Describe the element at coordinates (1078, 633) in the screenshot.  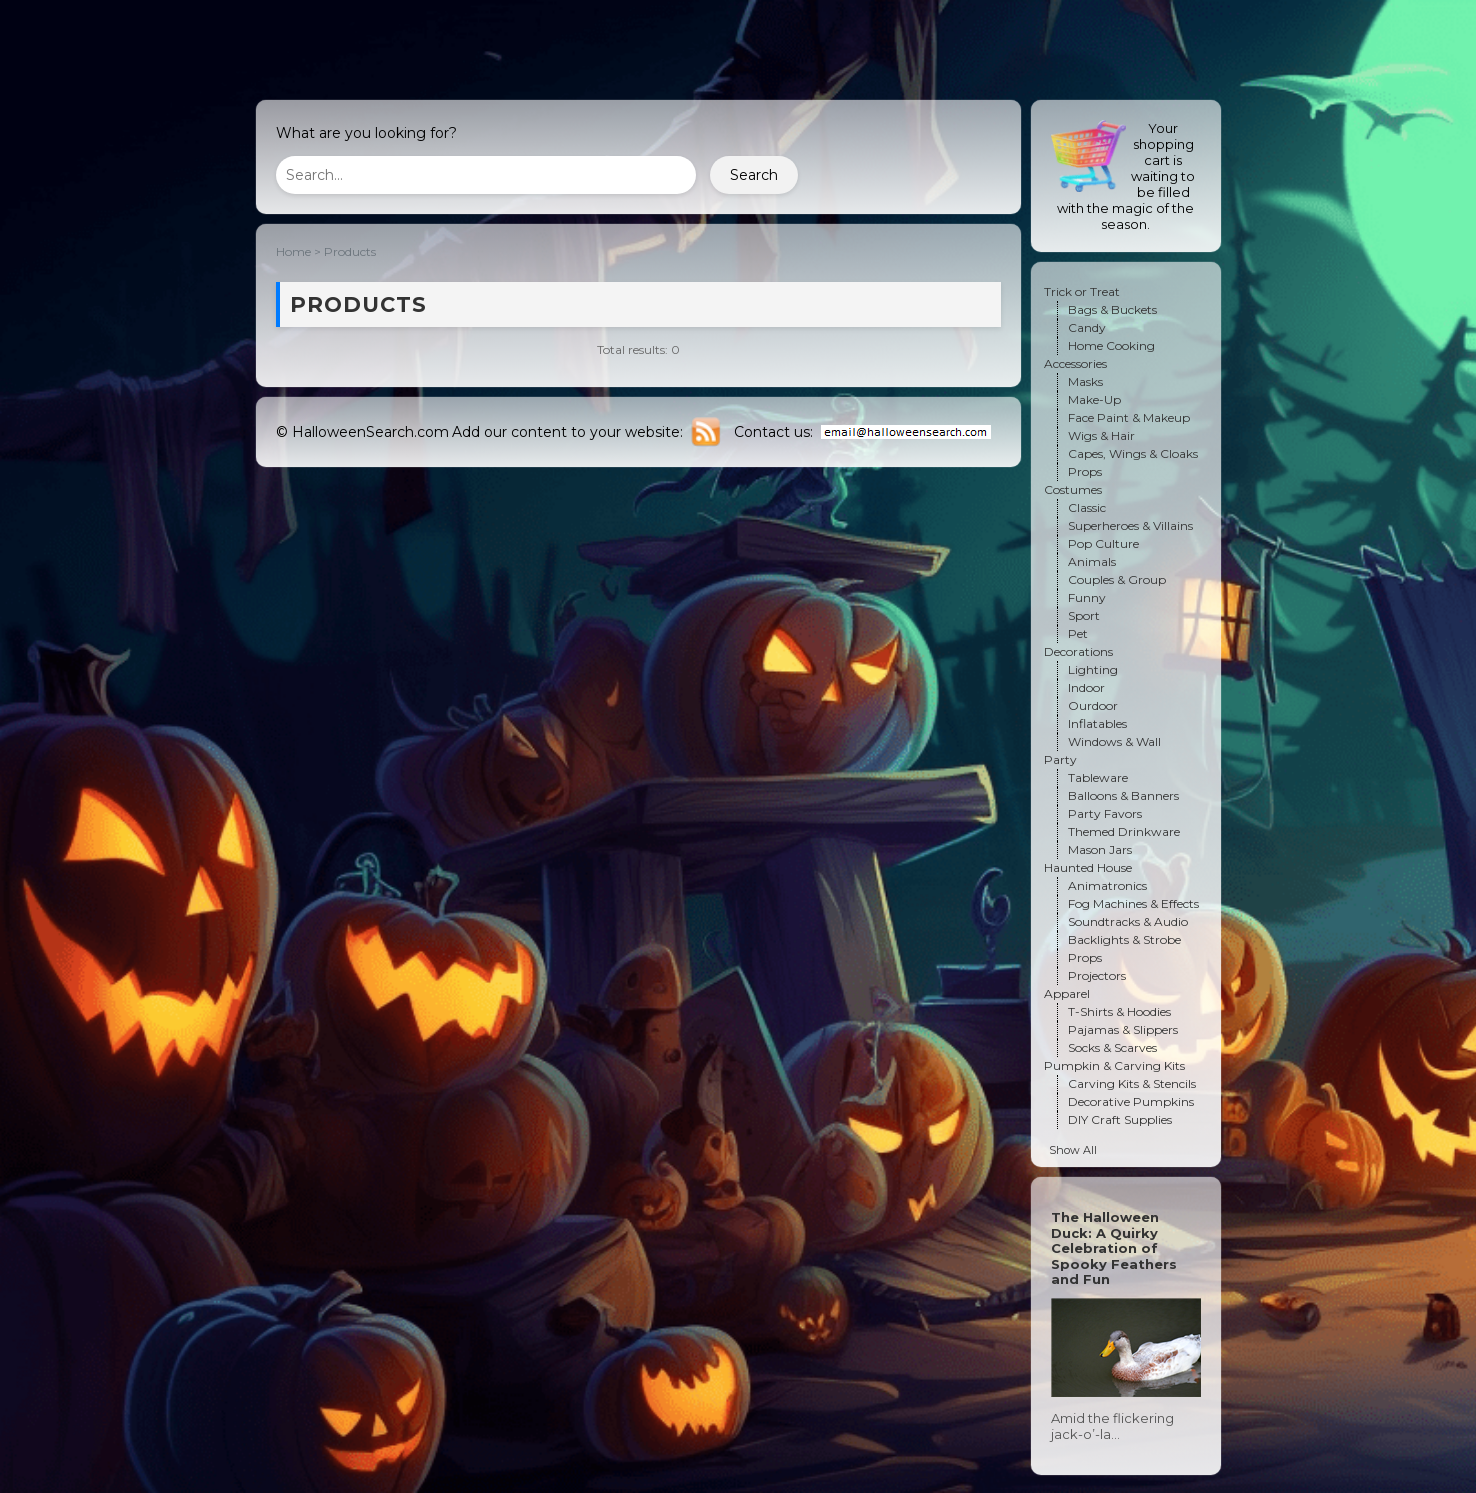
I see `Pet` at that location.